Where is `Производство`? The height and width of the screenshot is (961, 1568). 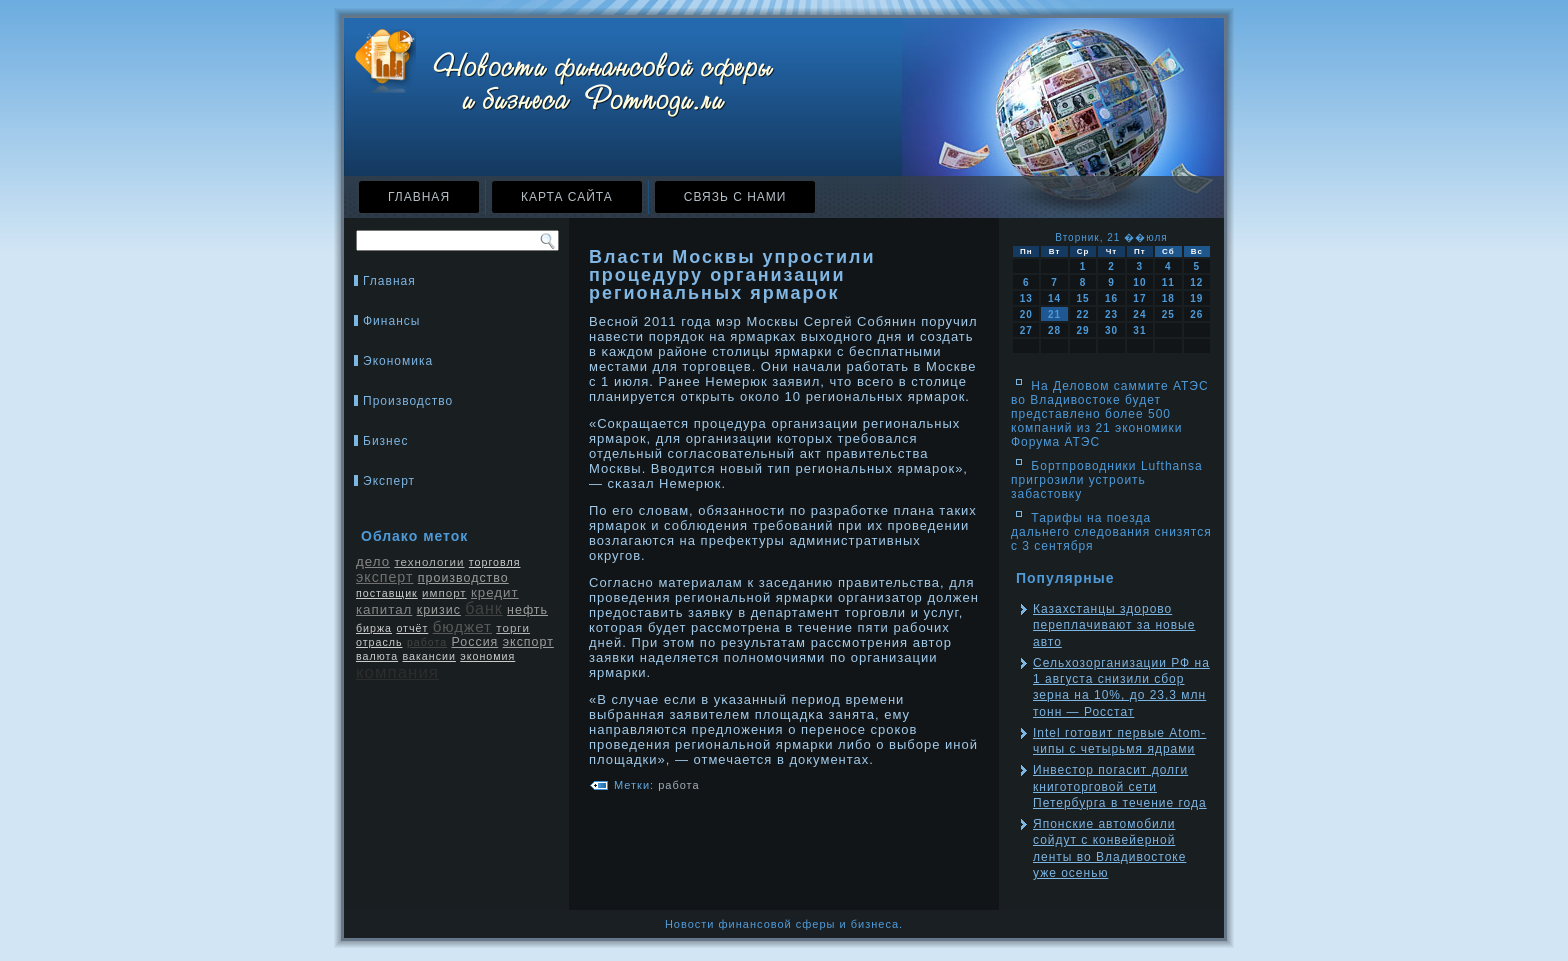 Производство is located at coordinates (408, 401).